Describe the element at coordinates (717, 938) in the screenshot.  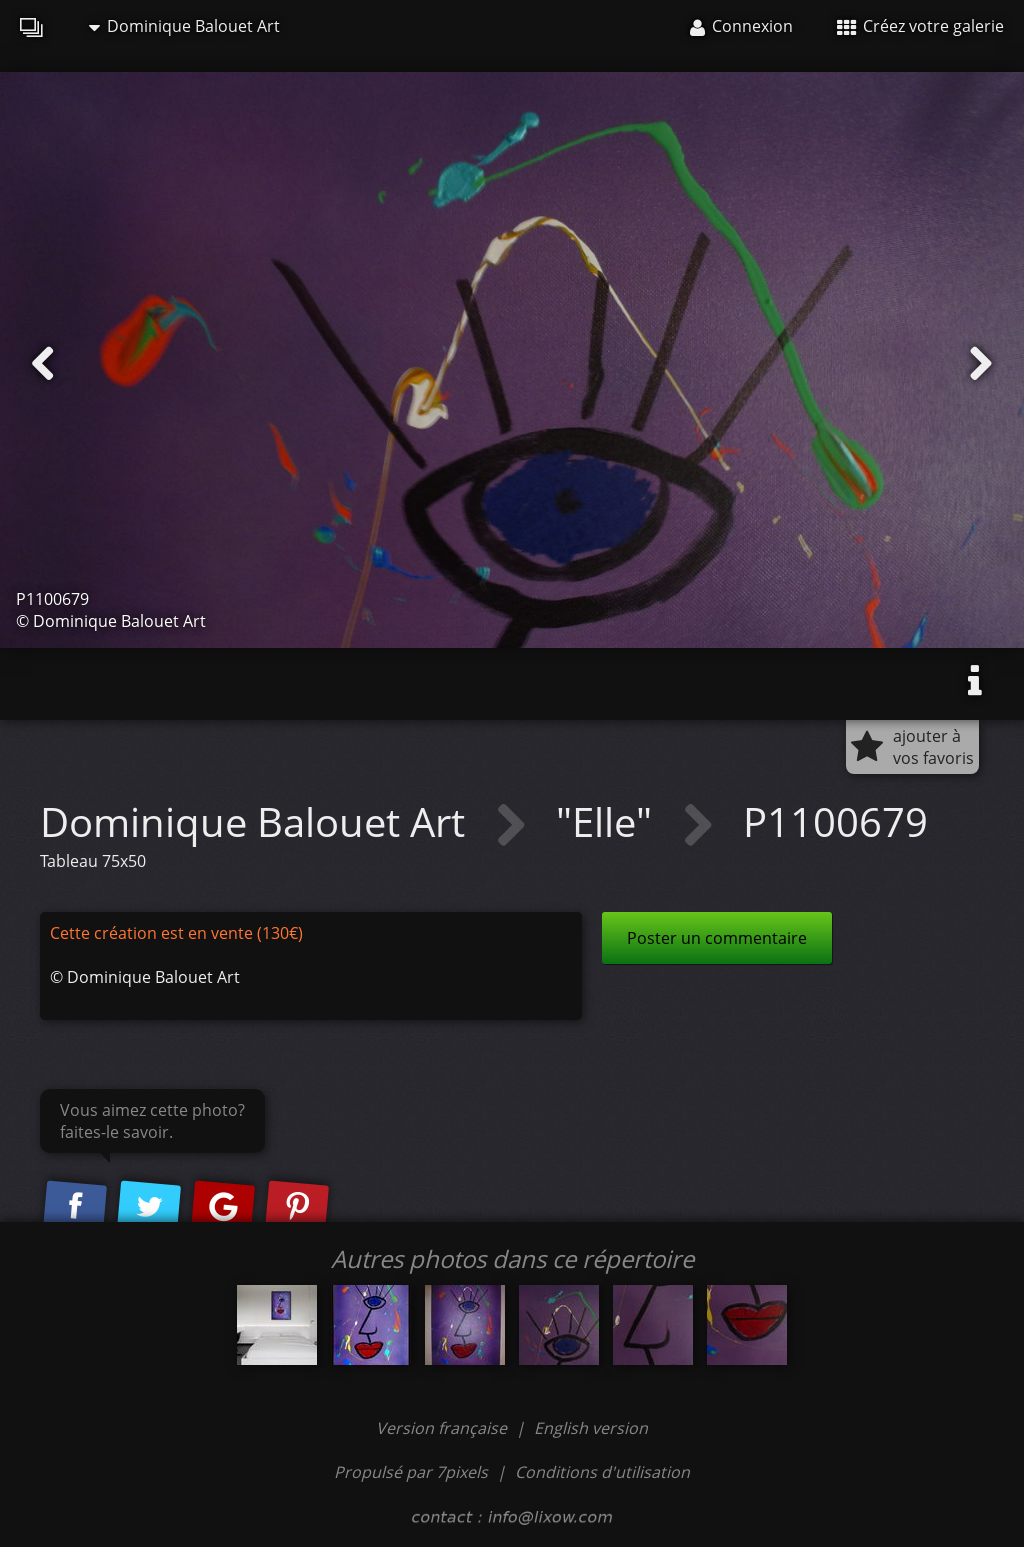
I see `Poster un commentaire` at that location.